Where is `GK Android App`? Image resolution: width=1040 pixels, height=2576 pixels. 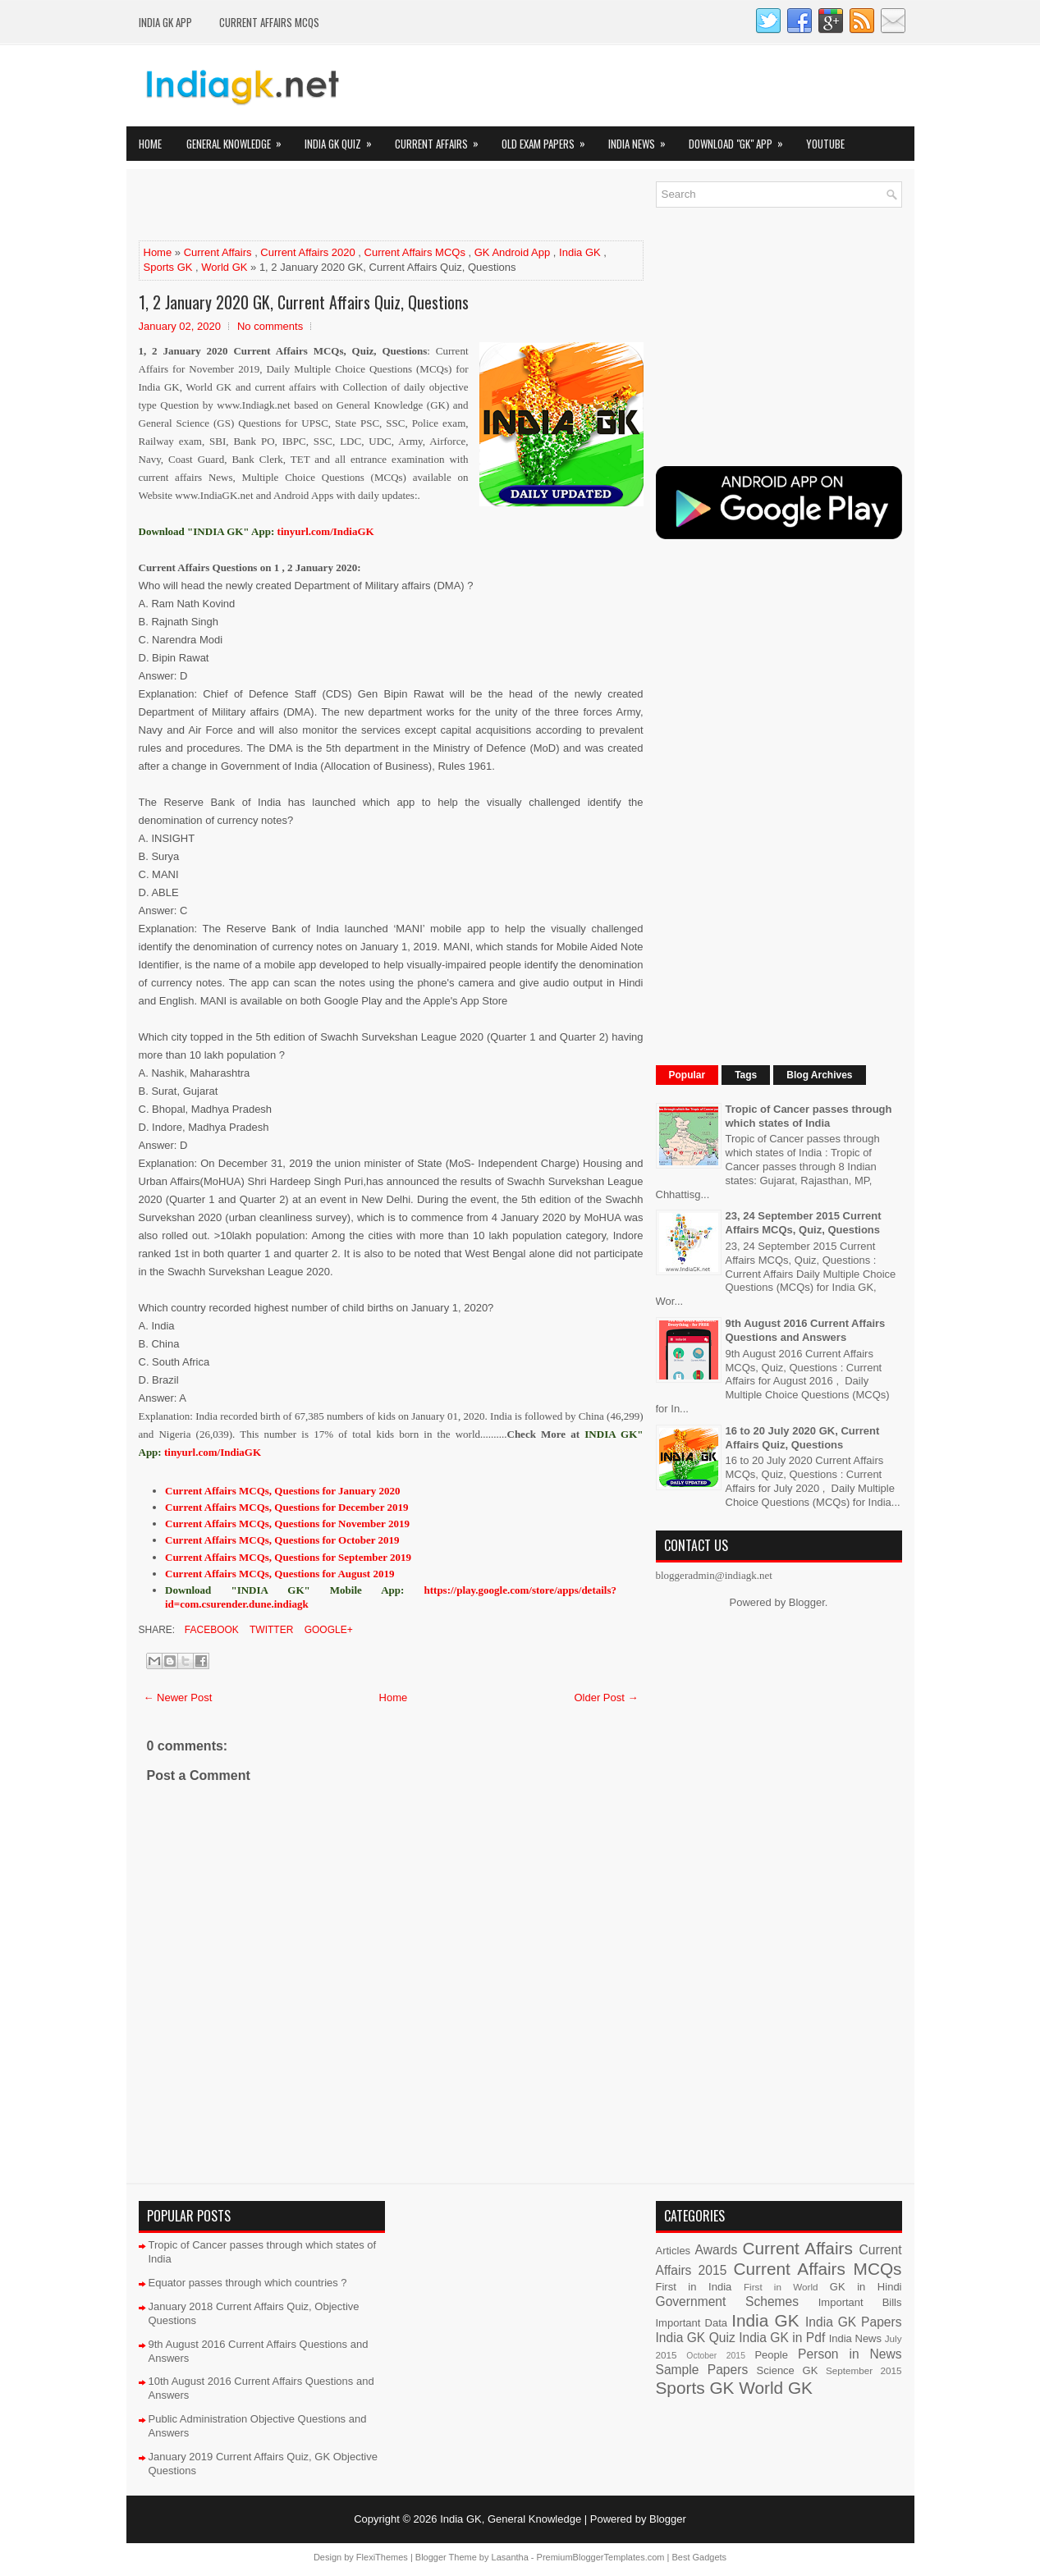 GK Android App is located at coordinates (512, 252).